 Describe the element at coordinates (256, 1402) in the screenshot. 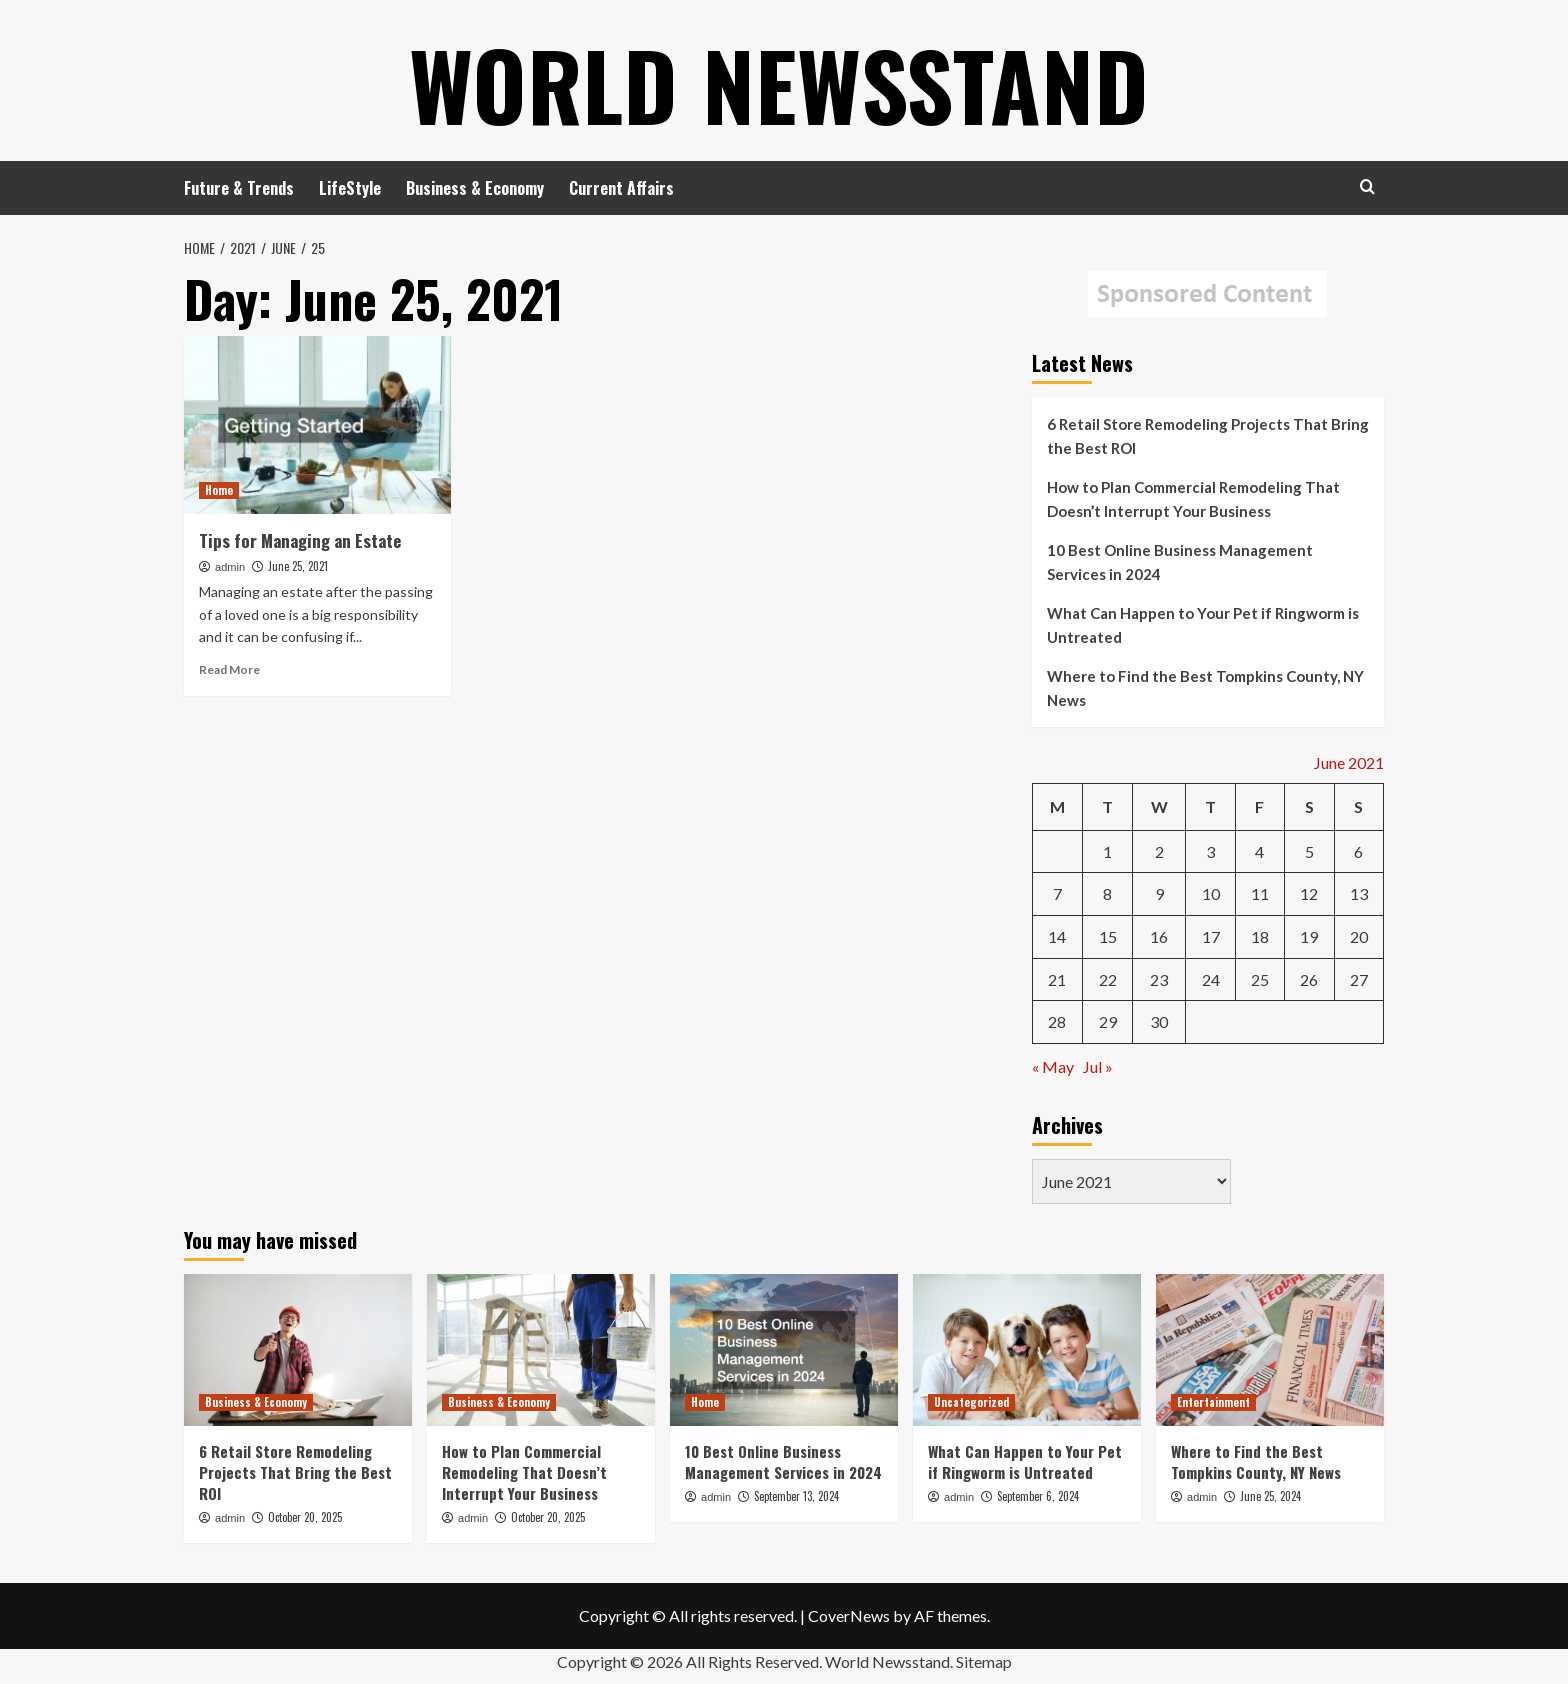

I see `Business & Economy [View all posts in Business & Economy]` at that location.